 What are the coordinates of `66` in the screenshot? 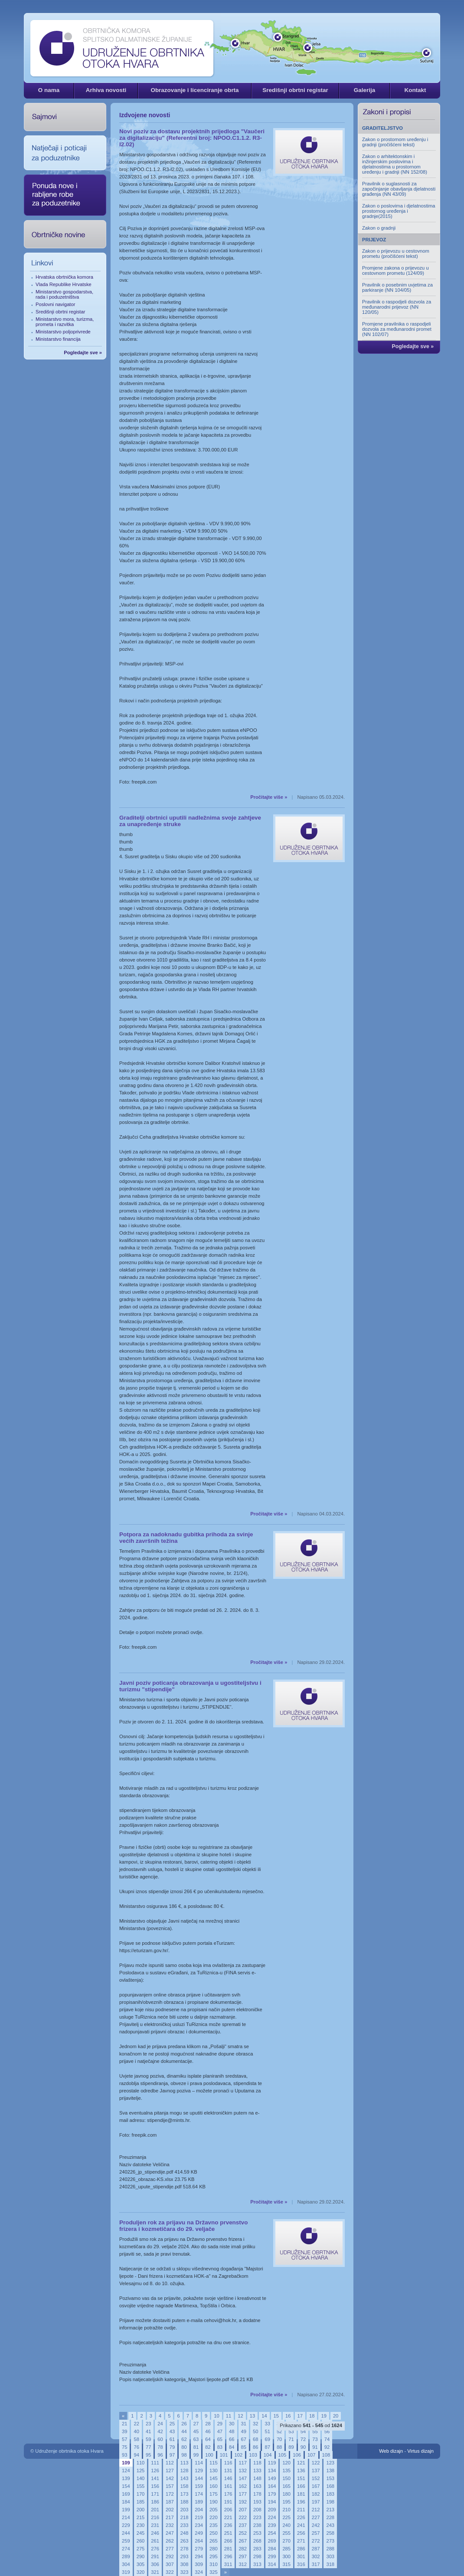 It's located at (231, 2439).